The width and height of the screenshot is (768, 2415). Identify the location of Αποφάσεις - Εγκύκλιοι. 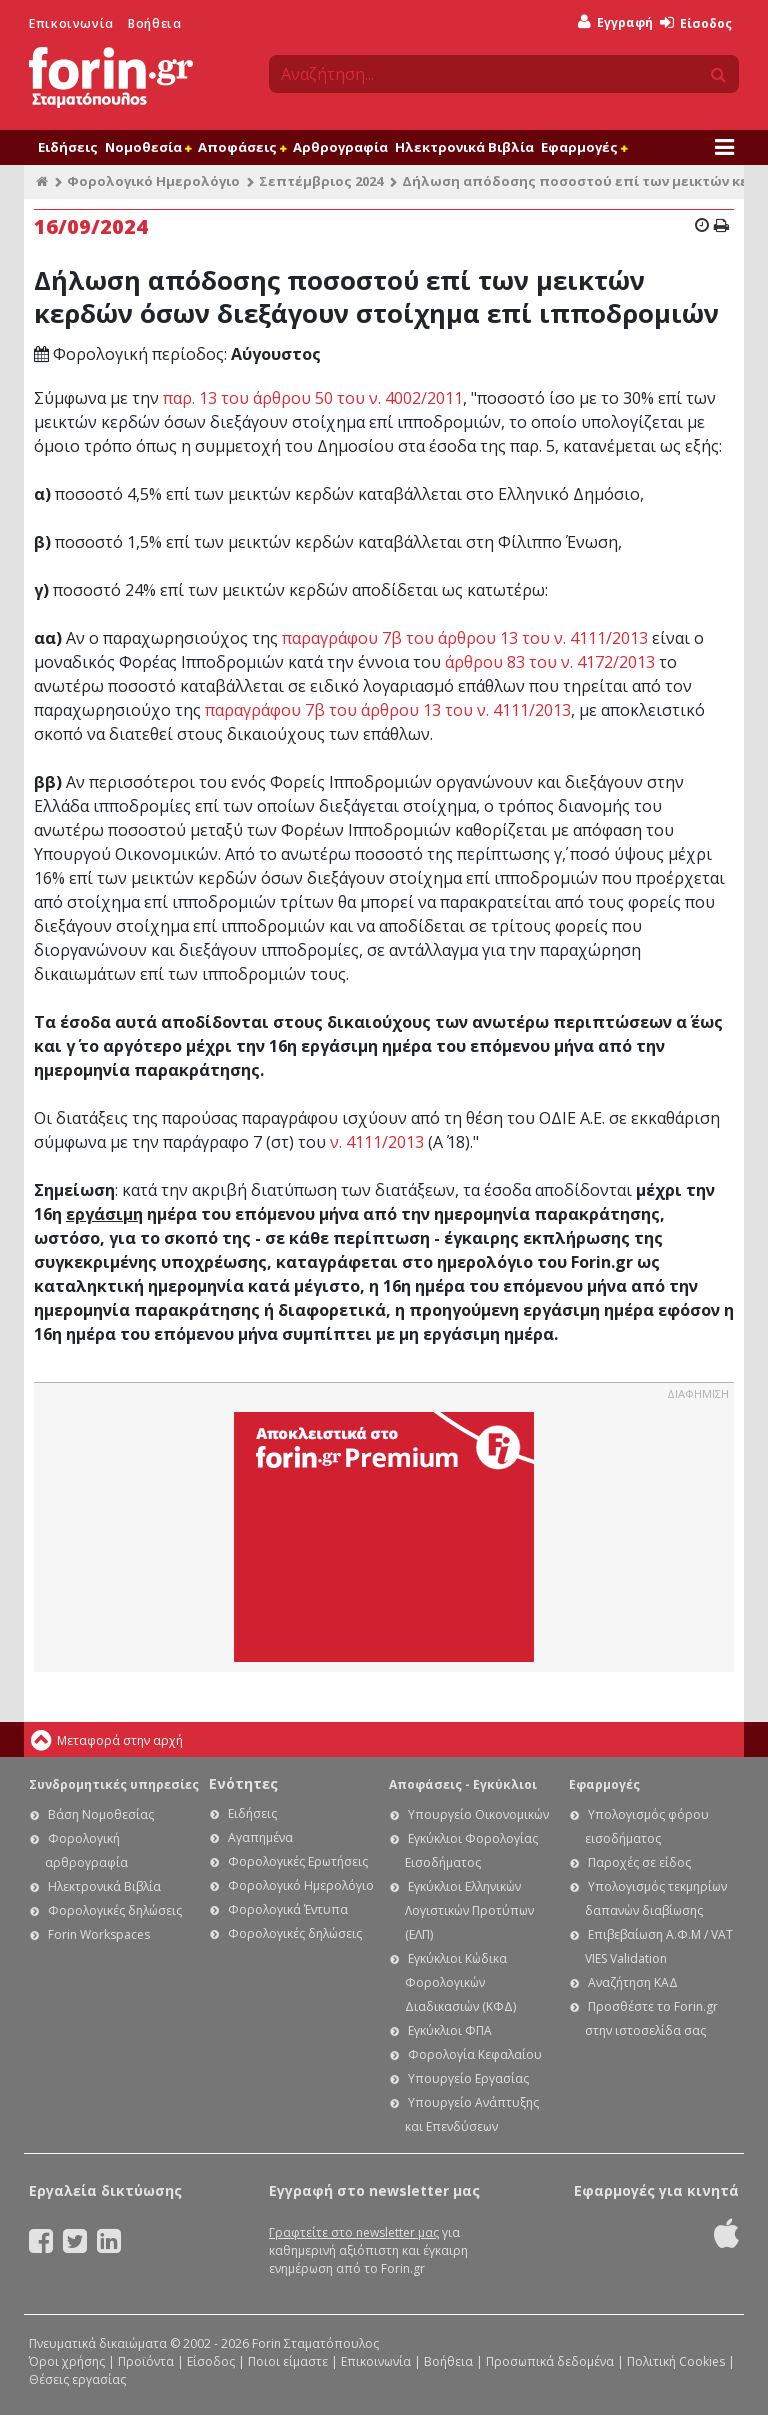
(463, 1784).